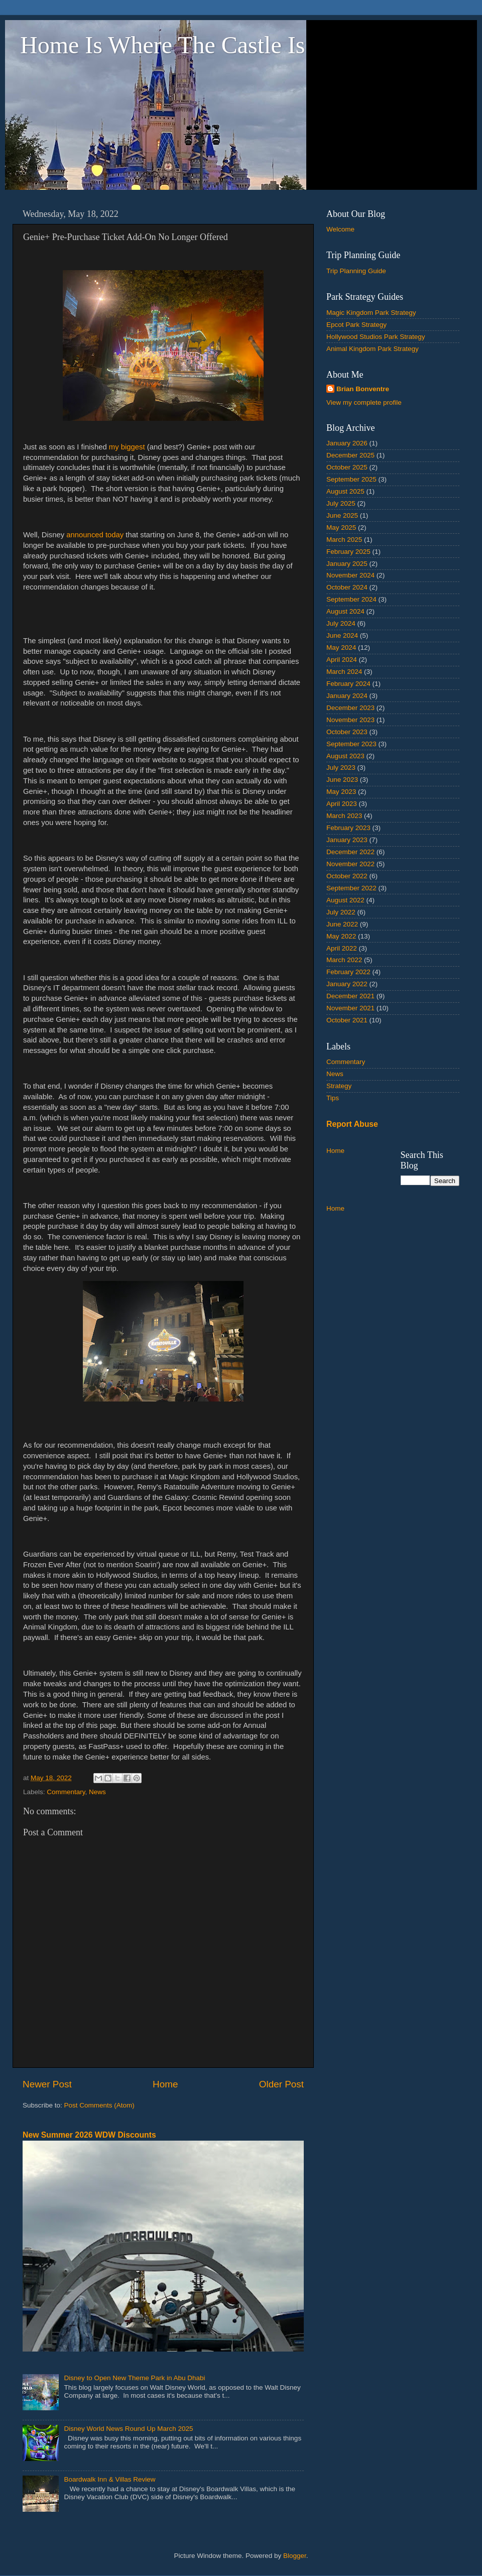  What do you see at coordinates (294, 2555) in the screenshot?
I see `Blogger` at bounding box center [294, 2555].